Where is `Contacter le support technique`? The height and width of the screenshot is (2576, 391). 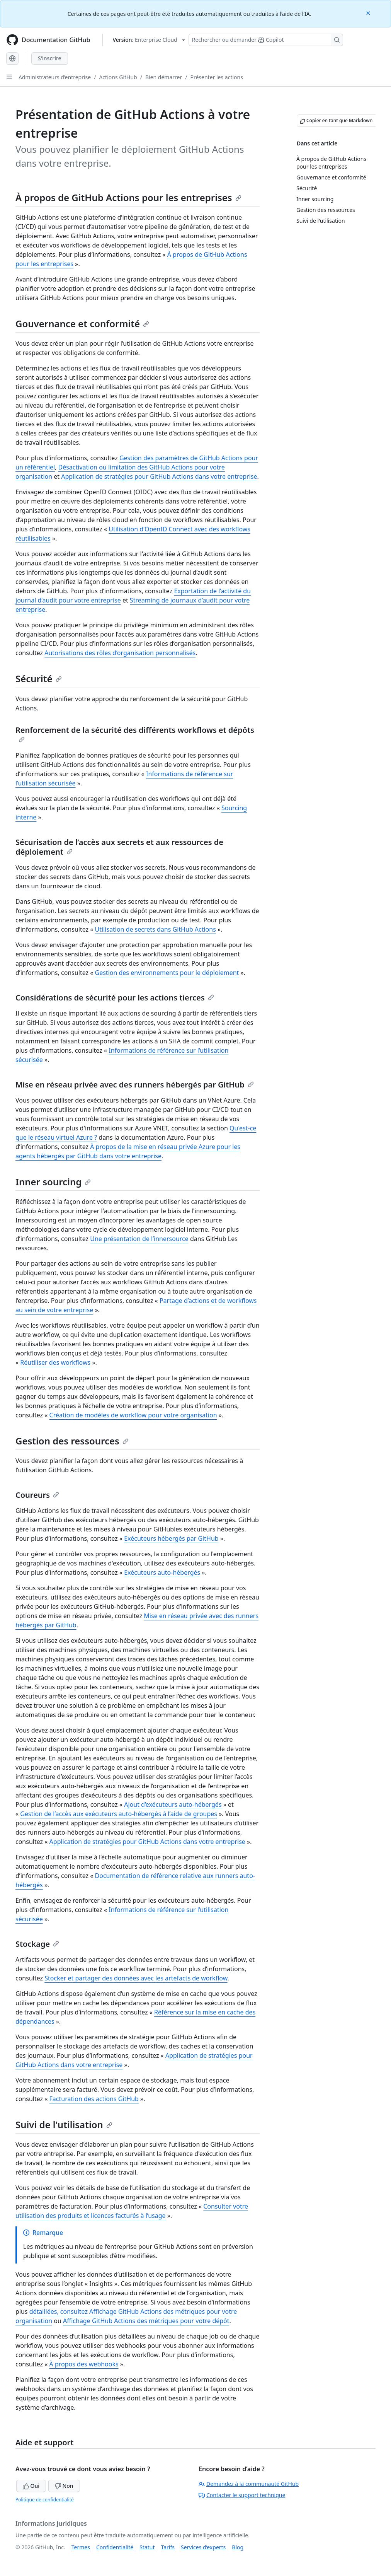 Contacter le support technique is located at coordinates (242, 2495).